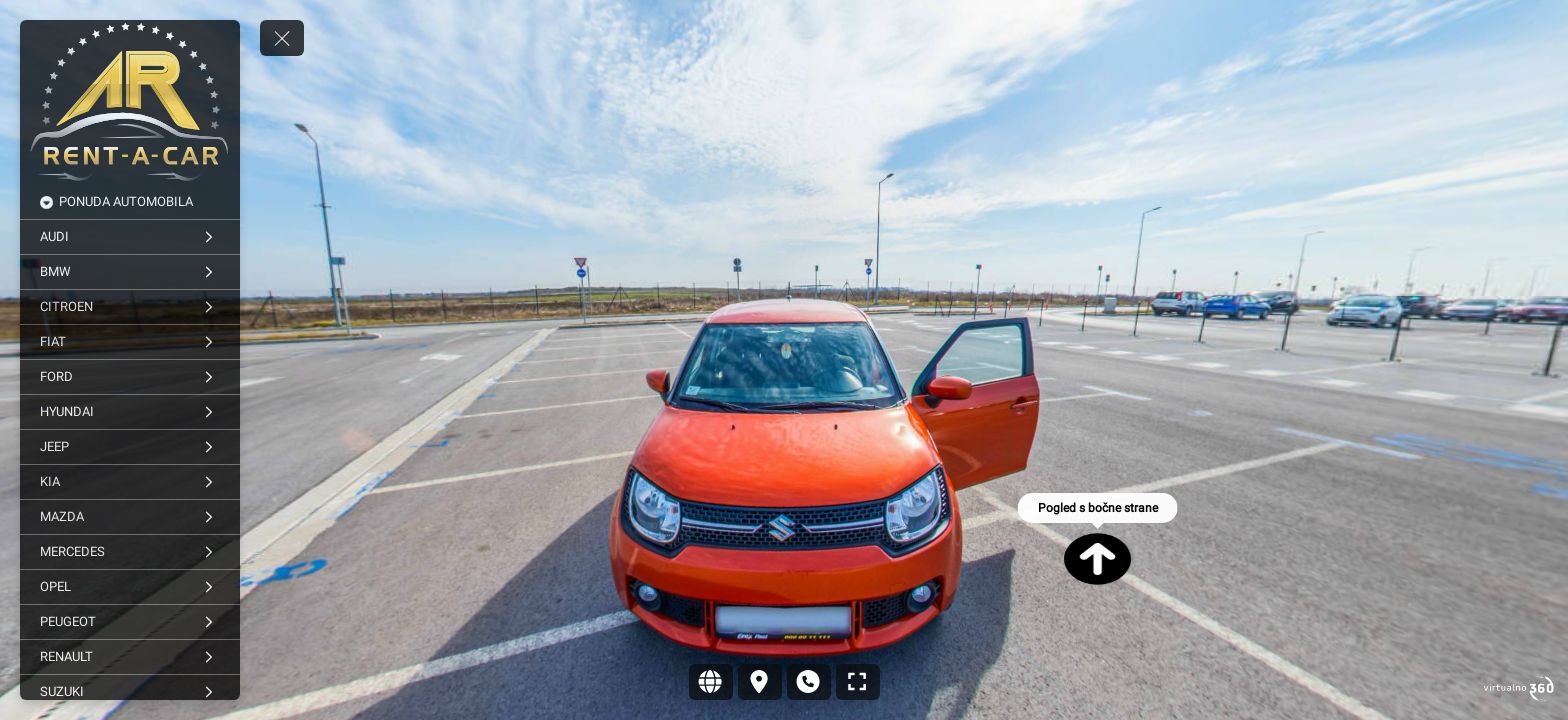 The image size is (1568, 720). I want to click on [MAZDA], so click(130, 517).